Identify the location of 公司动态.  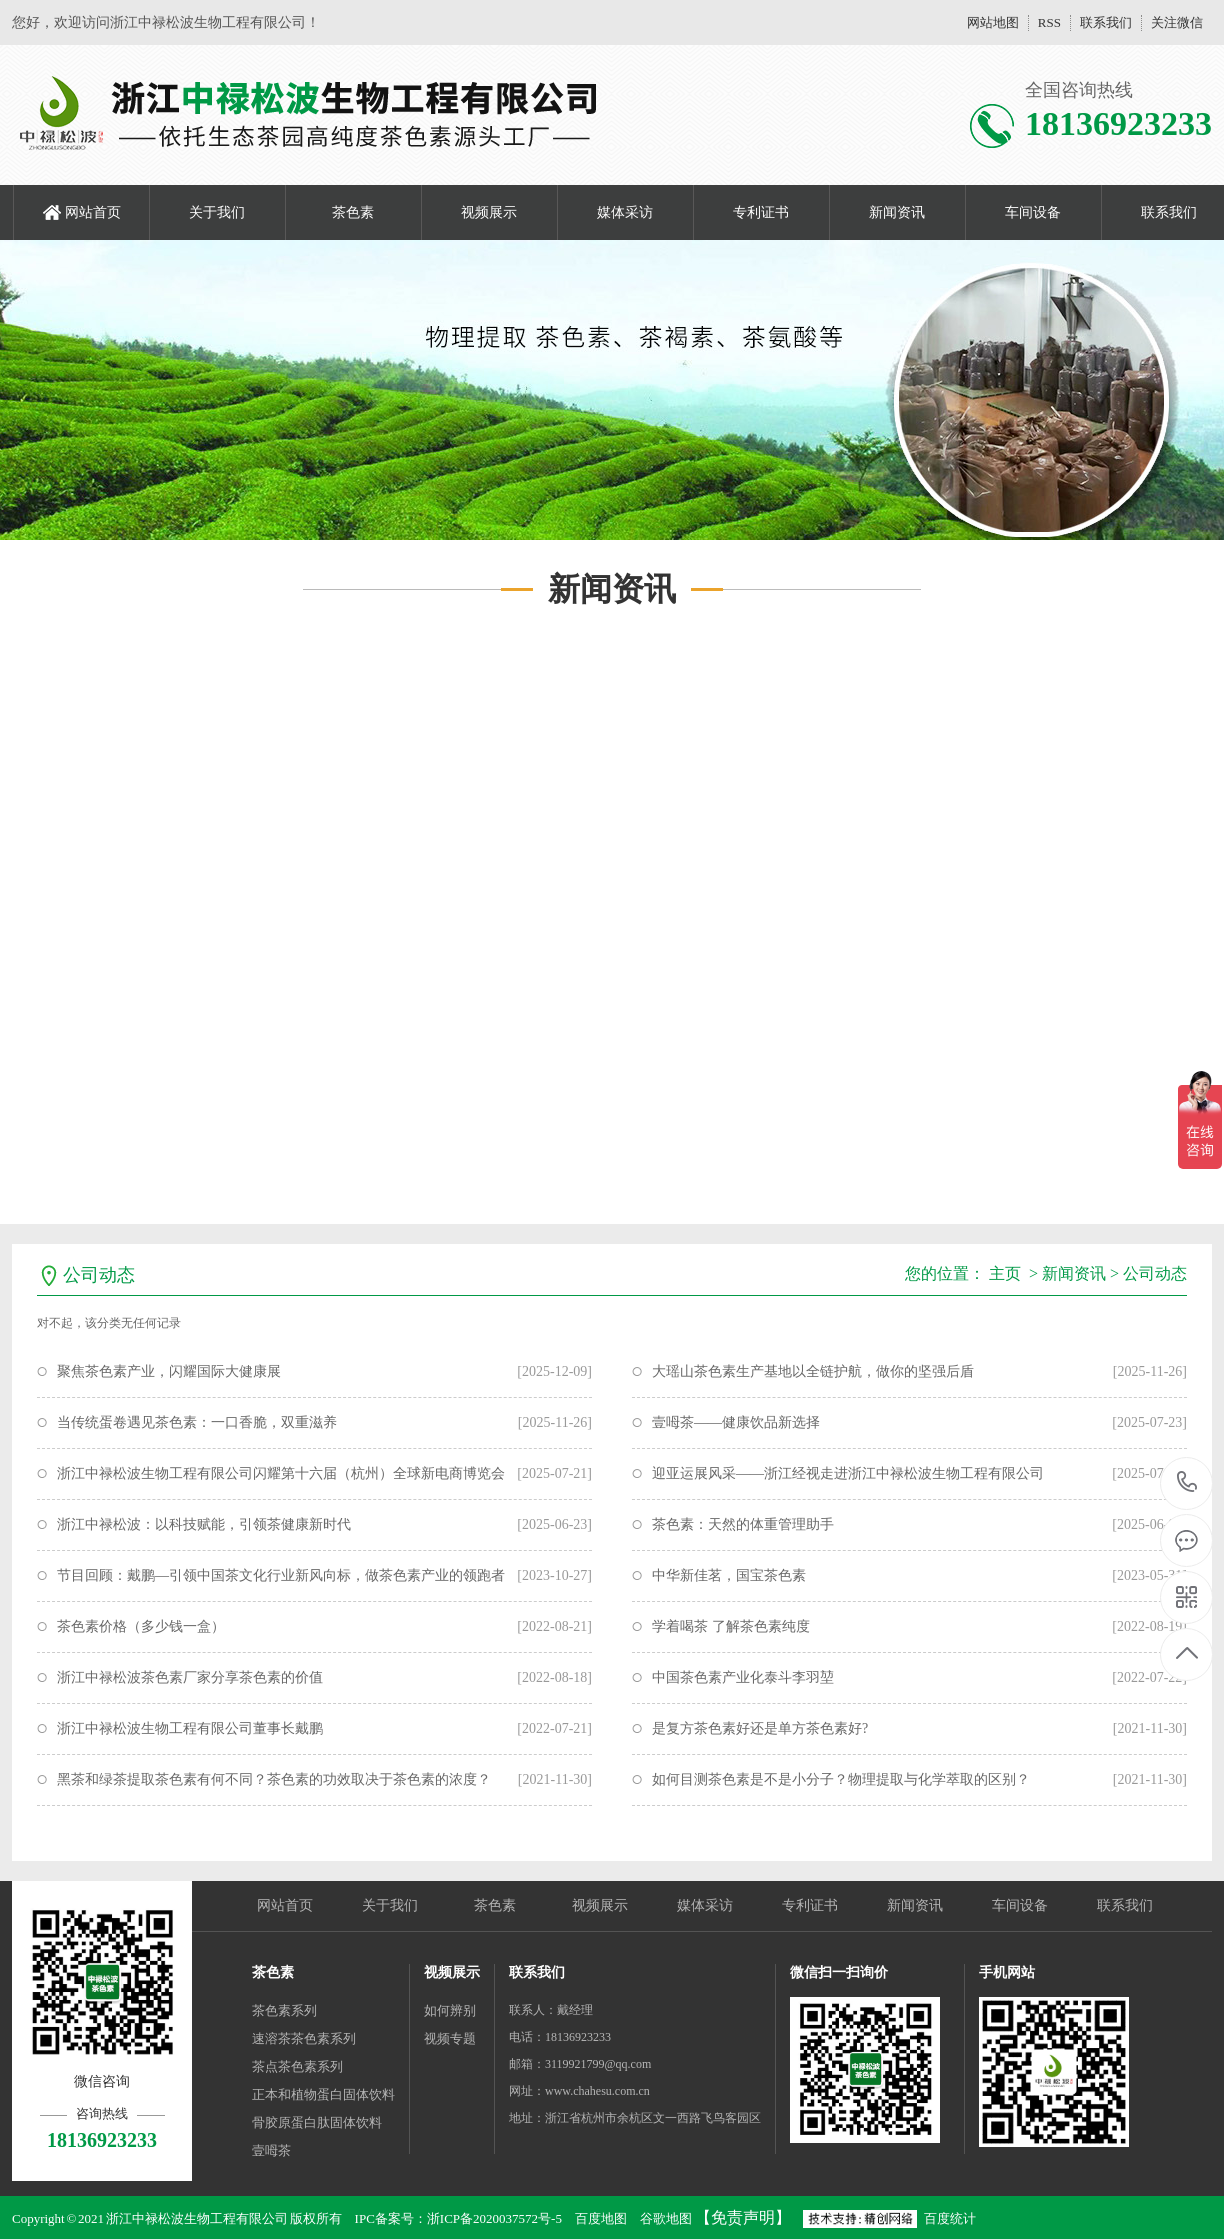
(1155, 1273).